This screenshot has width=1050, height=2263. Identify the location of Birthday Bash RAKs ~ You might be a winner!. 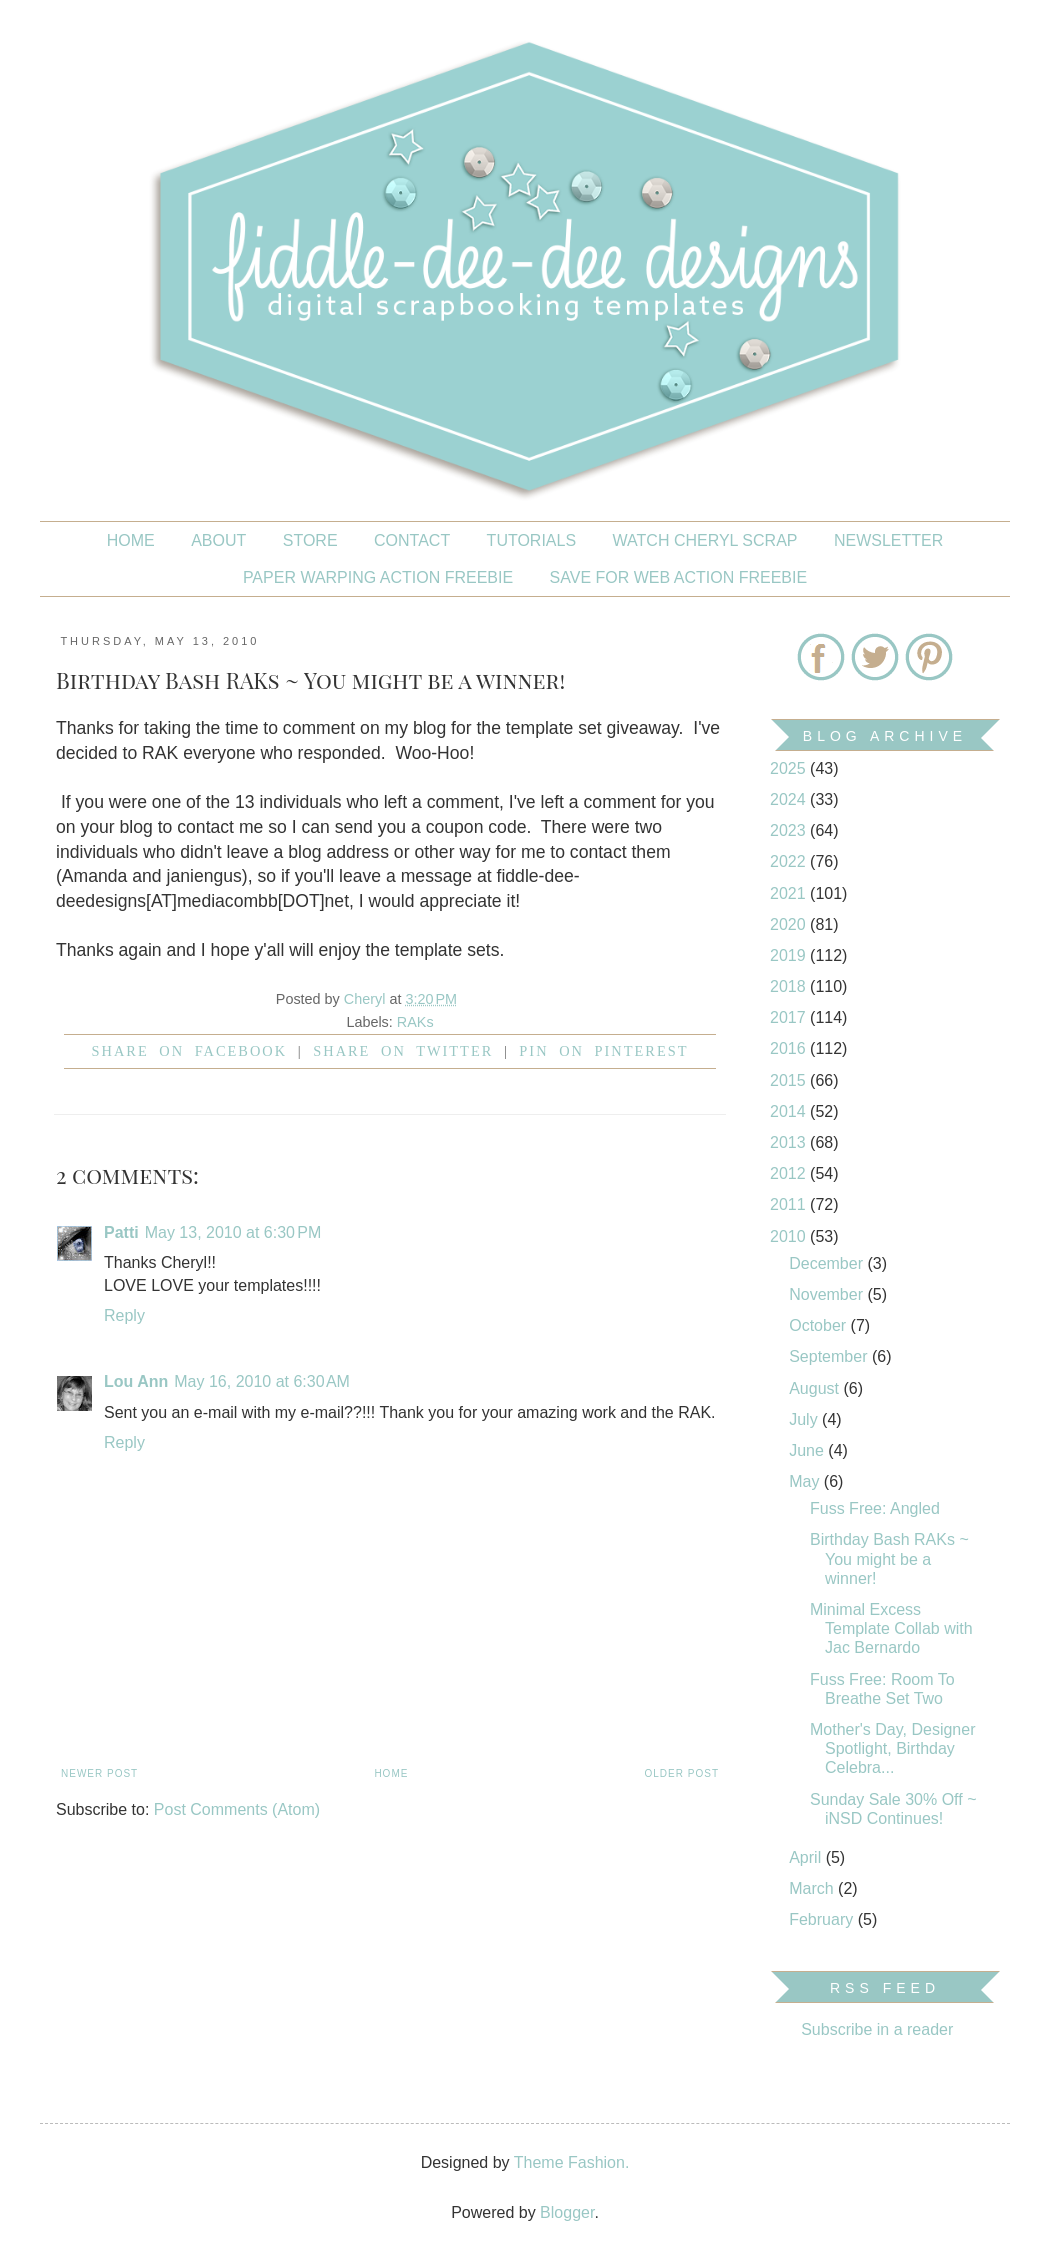
(889, 1558).